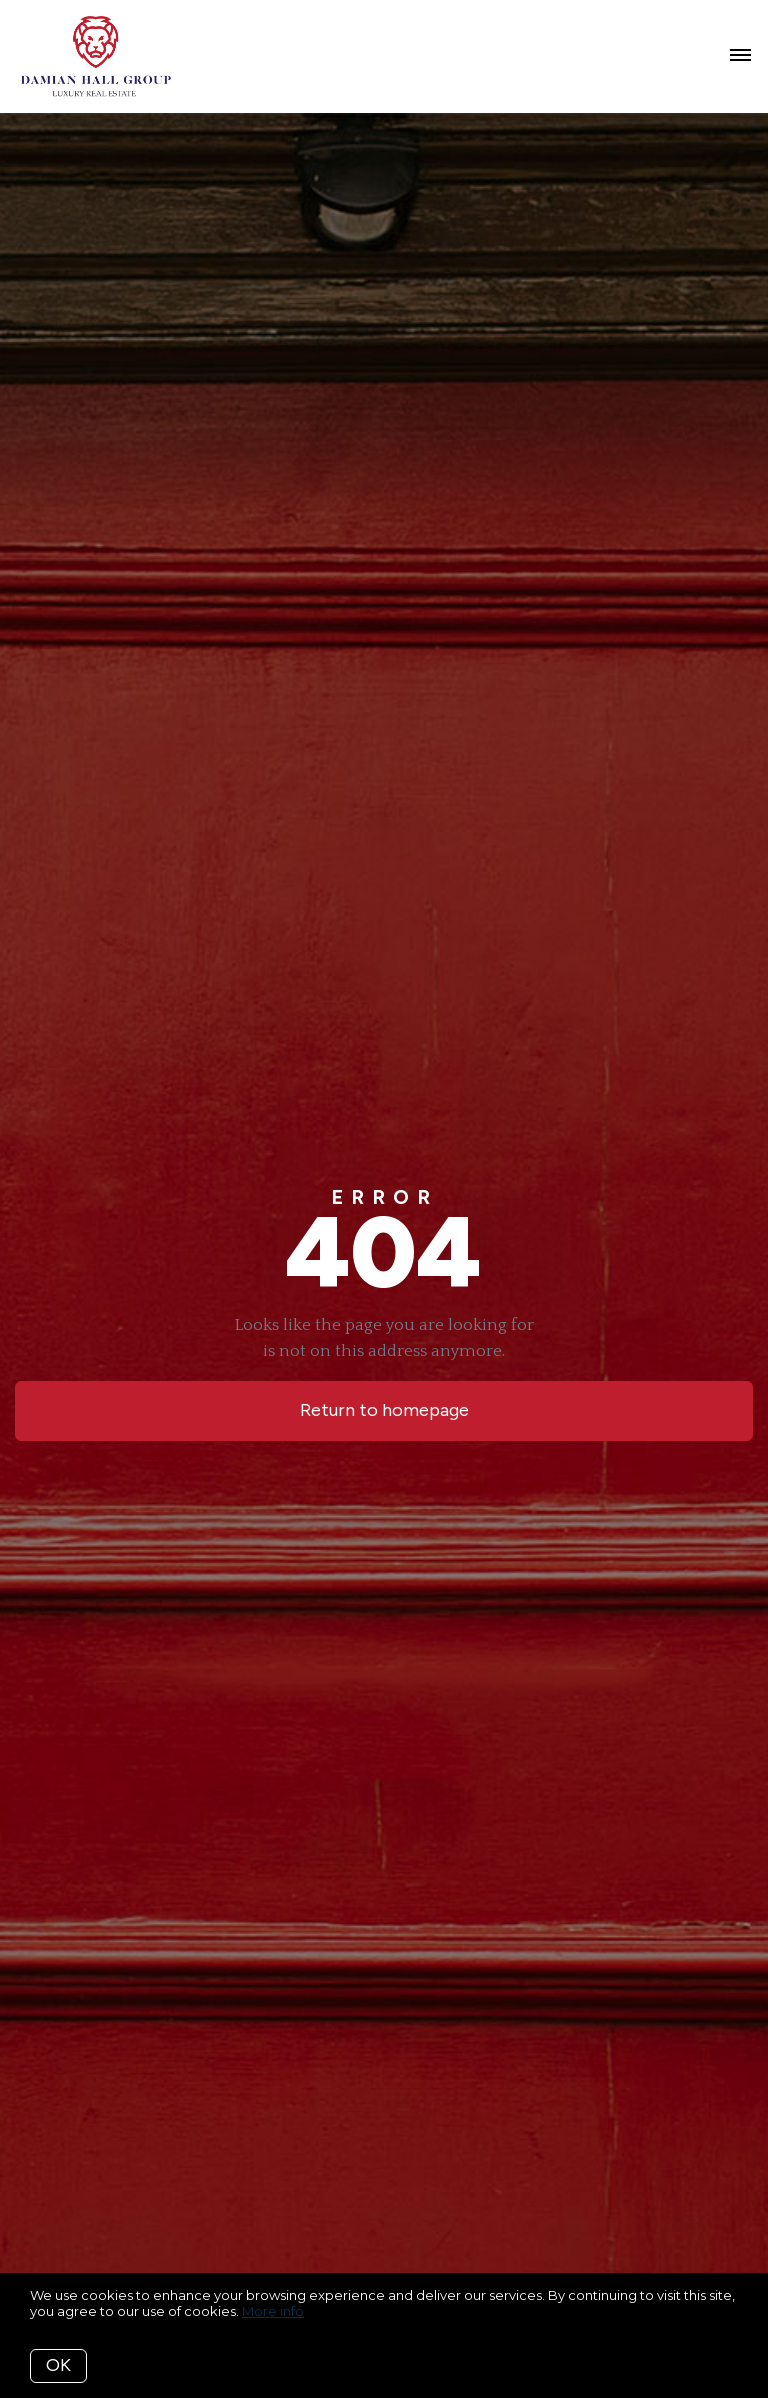 This screenshot has height=2398, width=768. What do you see at coordinates (273, 2311) in the screenshot?
I see `More info` at bounding box center [273, 2311].